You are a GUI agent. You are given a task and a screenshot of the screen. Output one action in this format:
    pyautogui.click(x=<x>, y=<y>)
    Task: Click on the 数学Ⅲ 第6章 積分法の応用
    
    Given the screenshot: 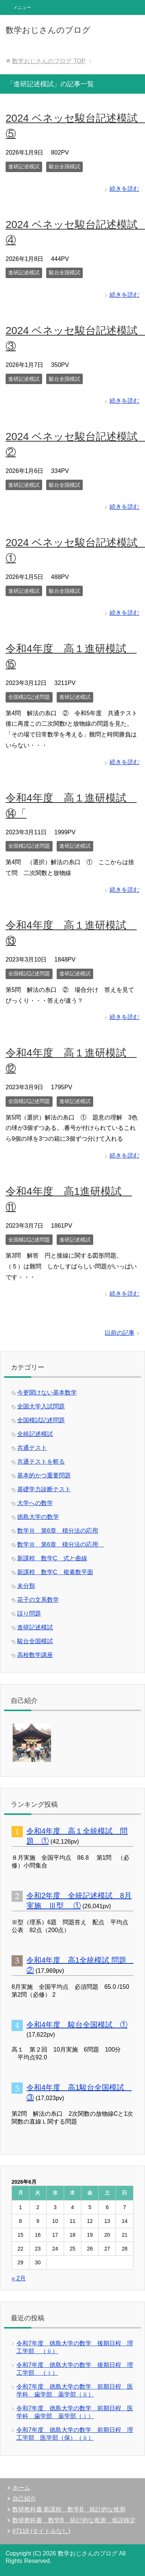 What is the action you would take?
    pyautogui.click(x=57, y=1530)
    